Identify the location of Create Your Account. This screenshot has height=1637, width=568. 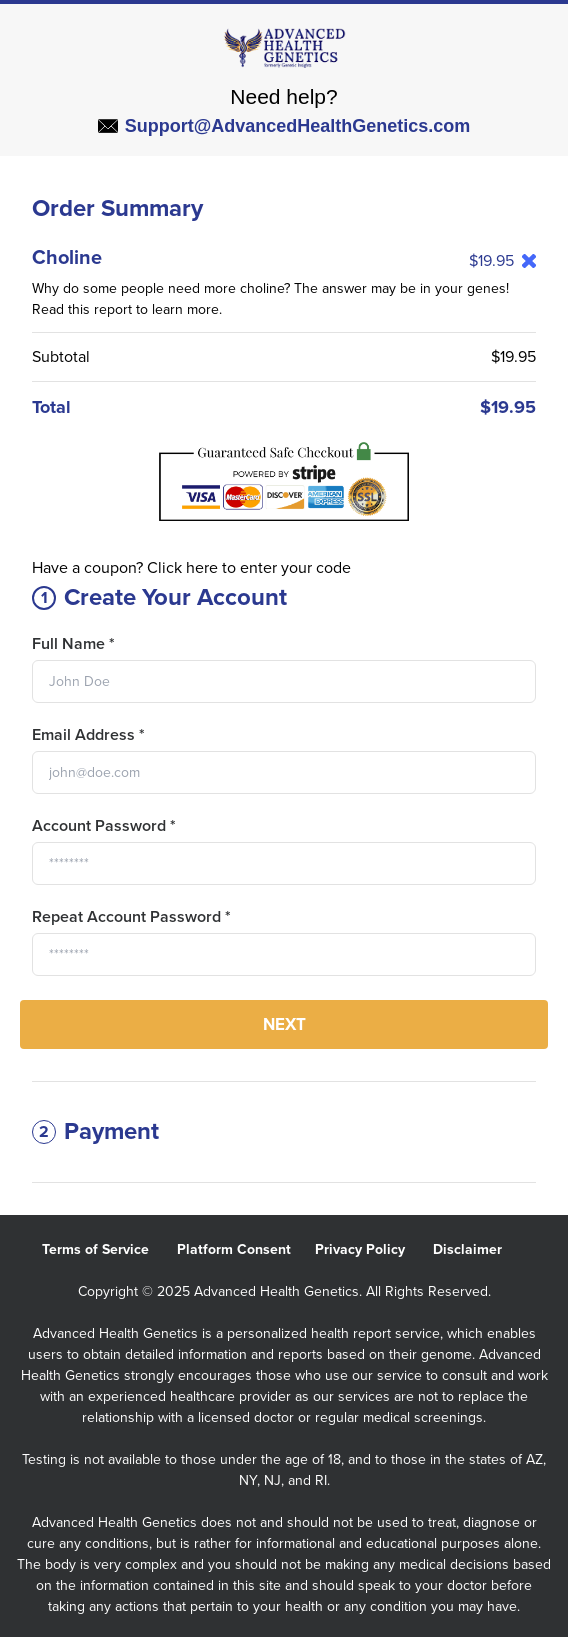
(159, 597).